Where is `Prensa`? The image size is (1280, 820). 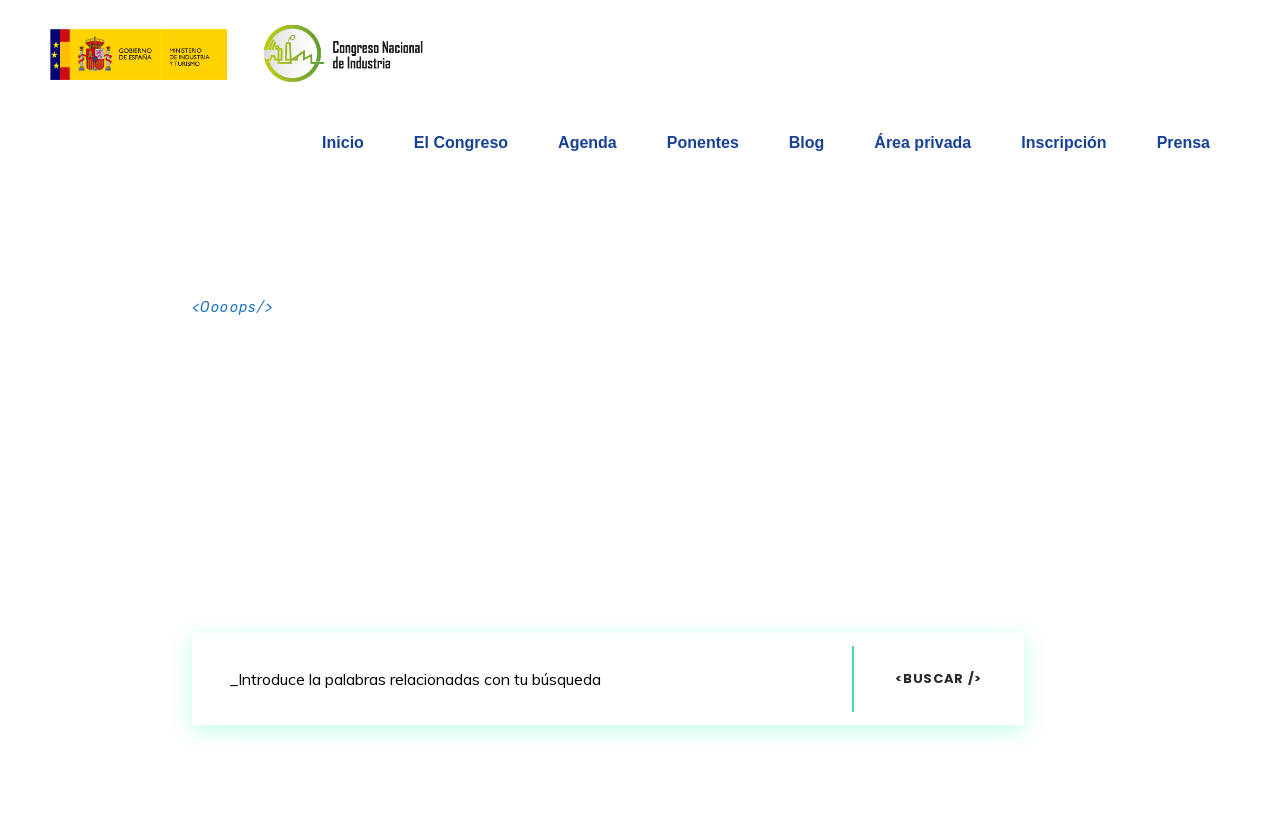 Prensa is located at coordinates (1183, 142).